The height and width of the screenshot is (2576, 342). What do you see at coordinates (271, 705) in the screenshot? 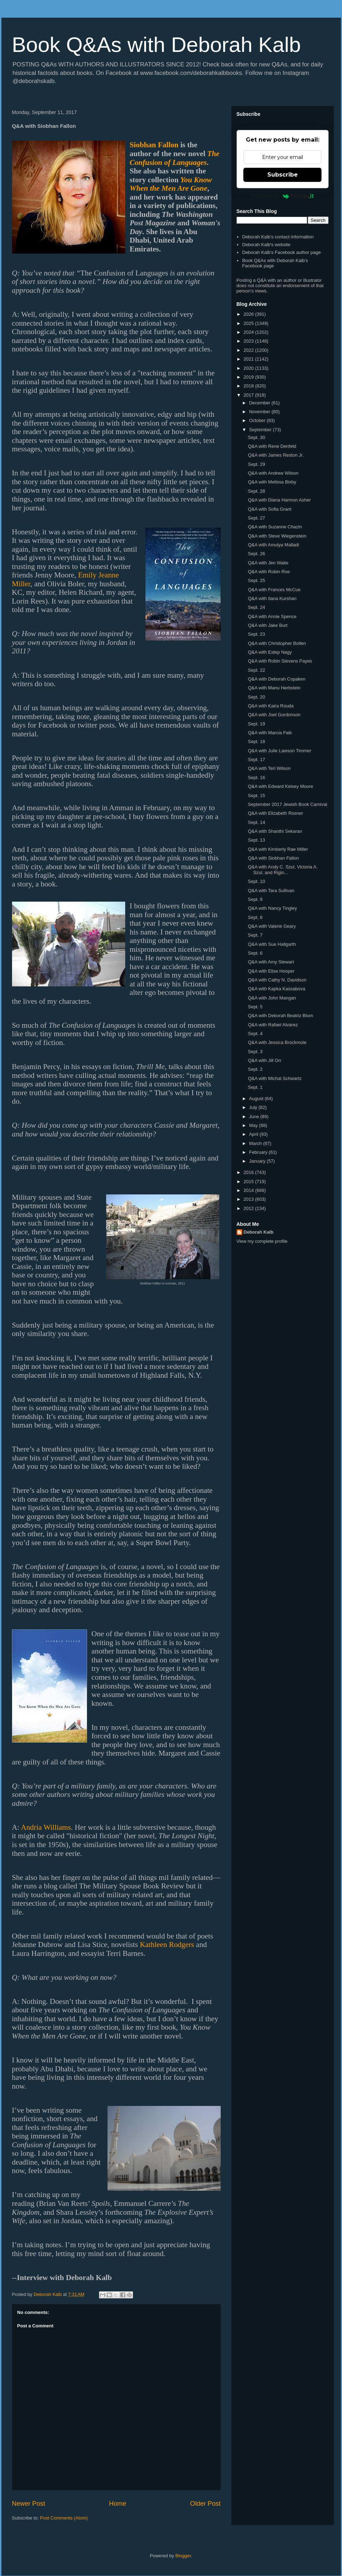
I see `Q&A with Kaira Rouda` at bounding box center [271, 705].